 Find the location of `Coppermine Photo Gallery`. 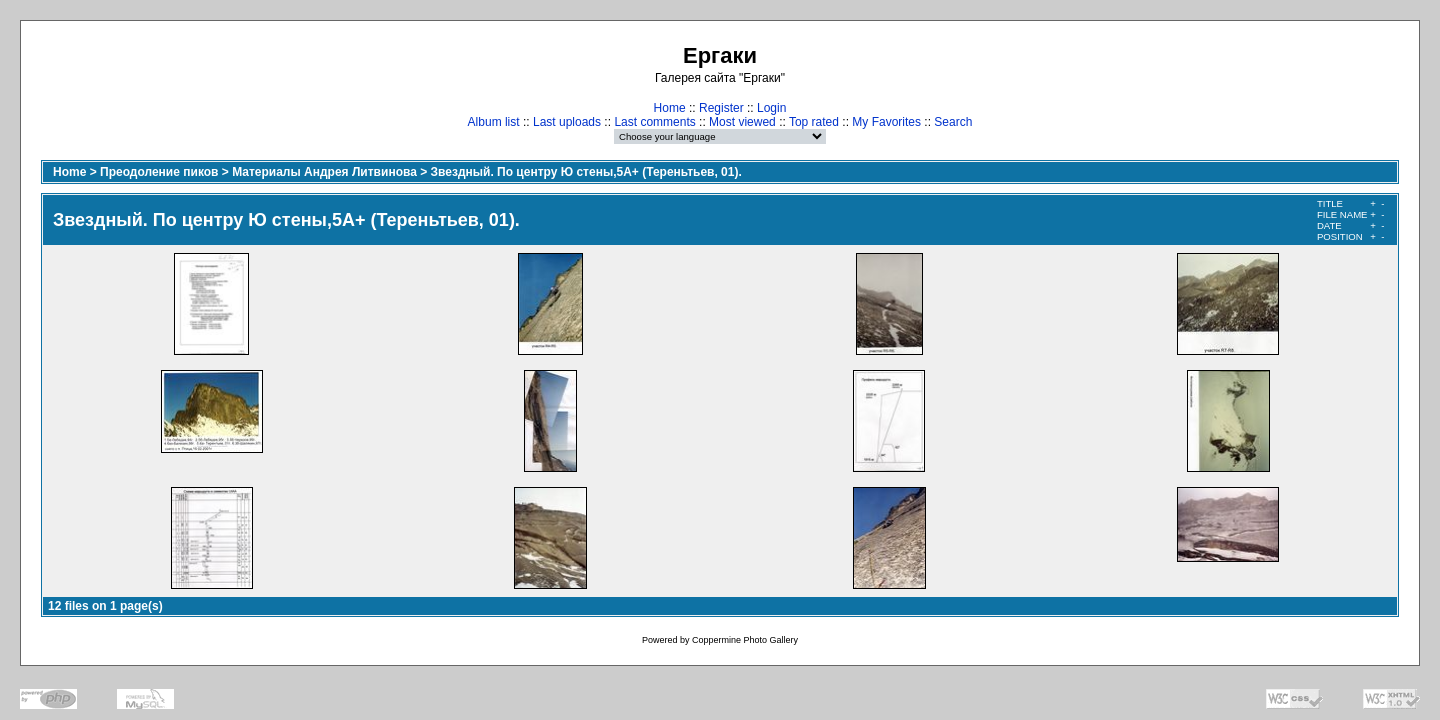

Coppermine Photo Gallery is located at coordinates (745, 640).